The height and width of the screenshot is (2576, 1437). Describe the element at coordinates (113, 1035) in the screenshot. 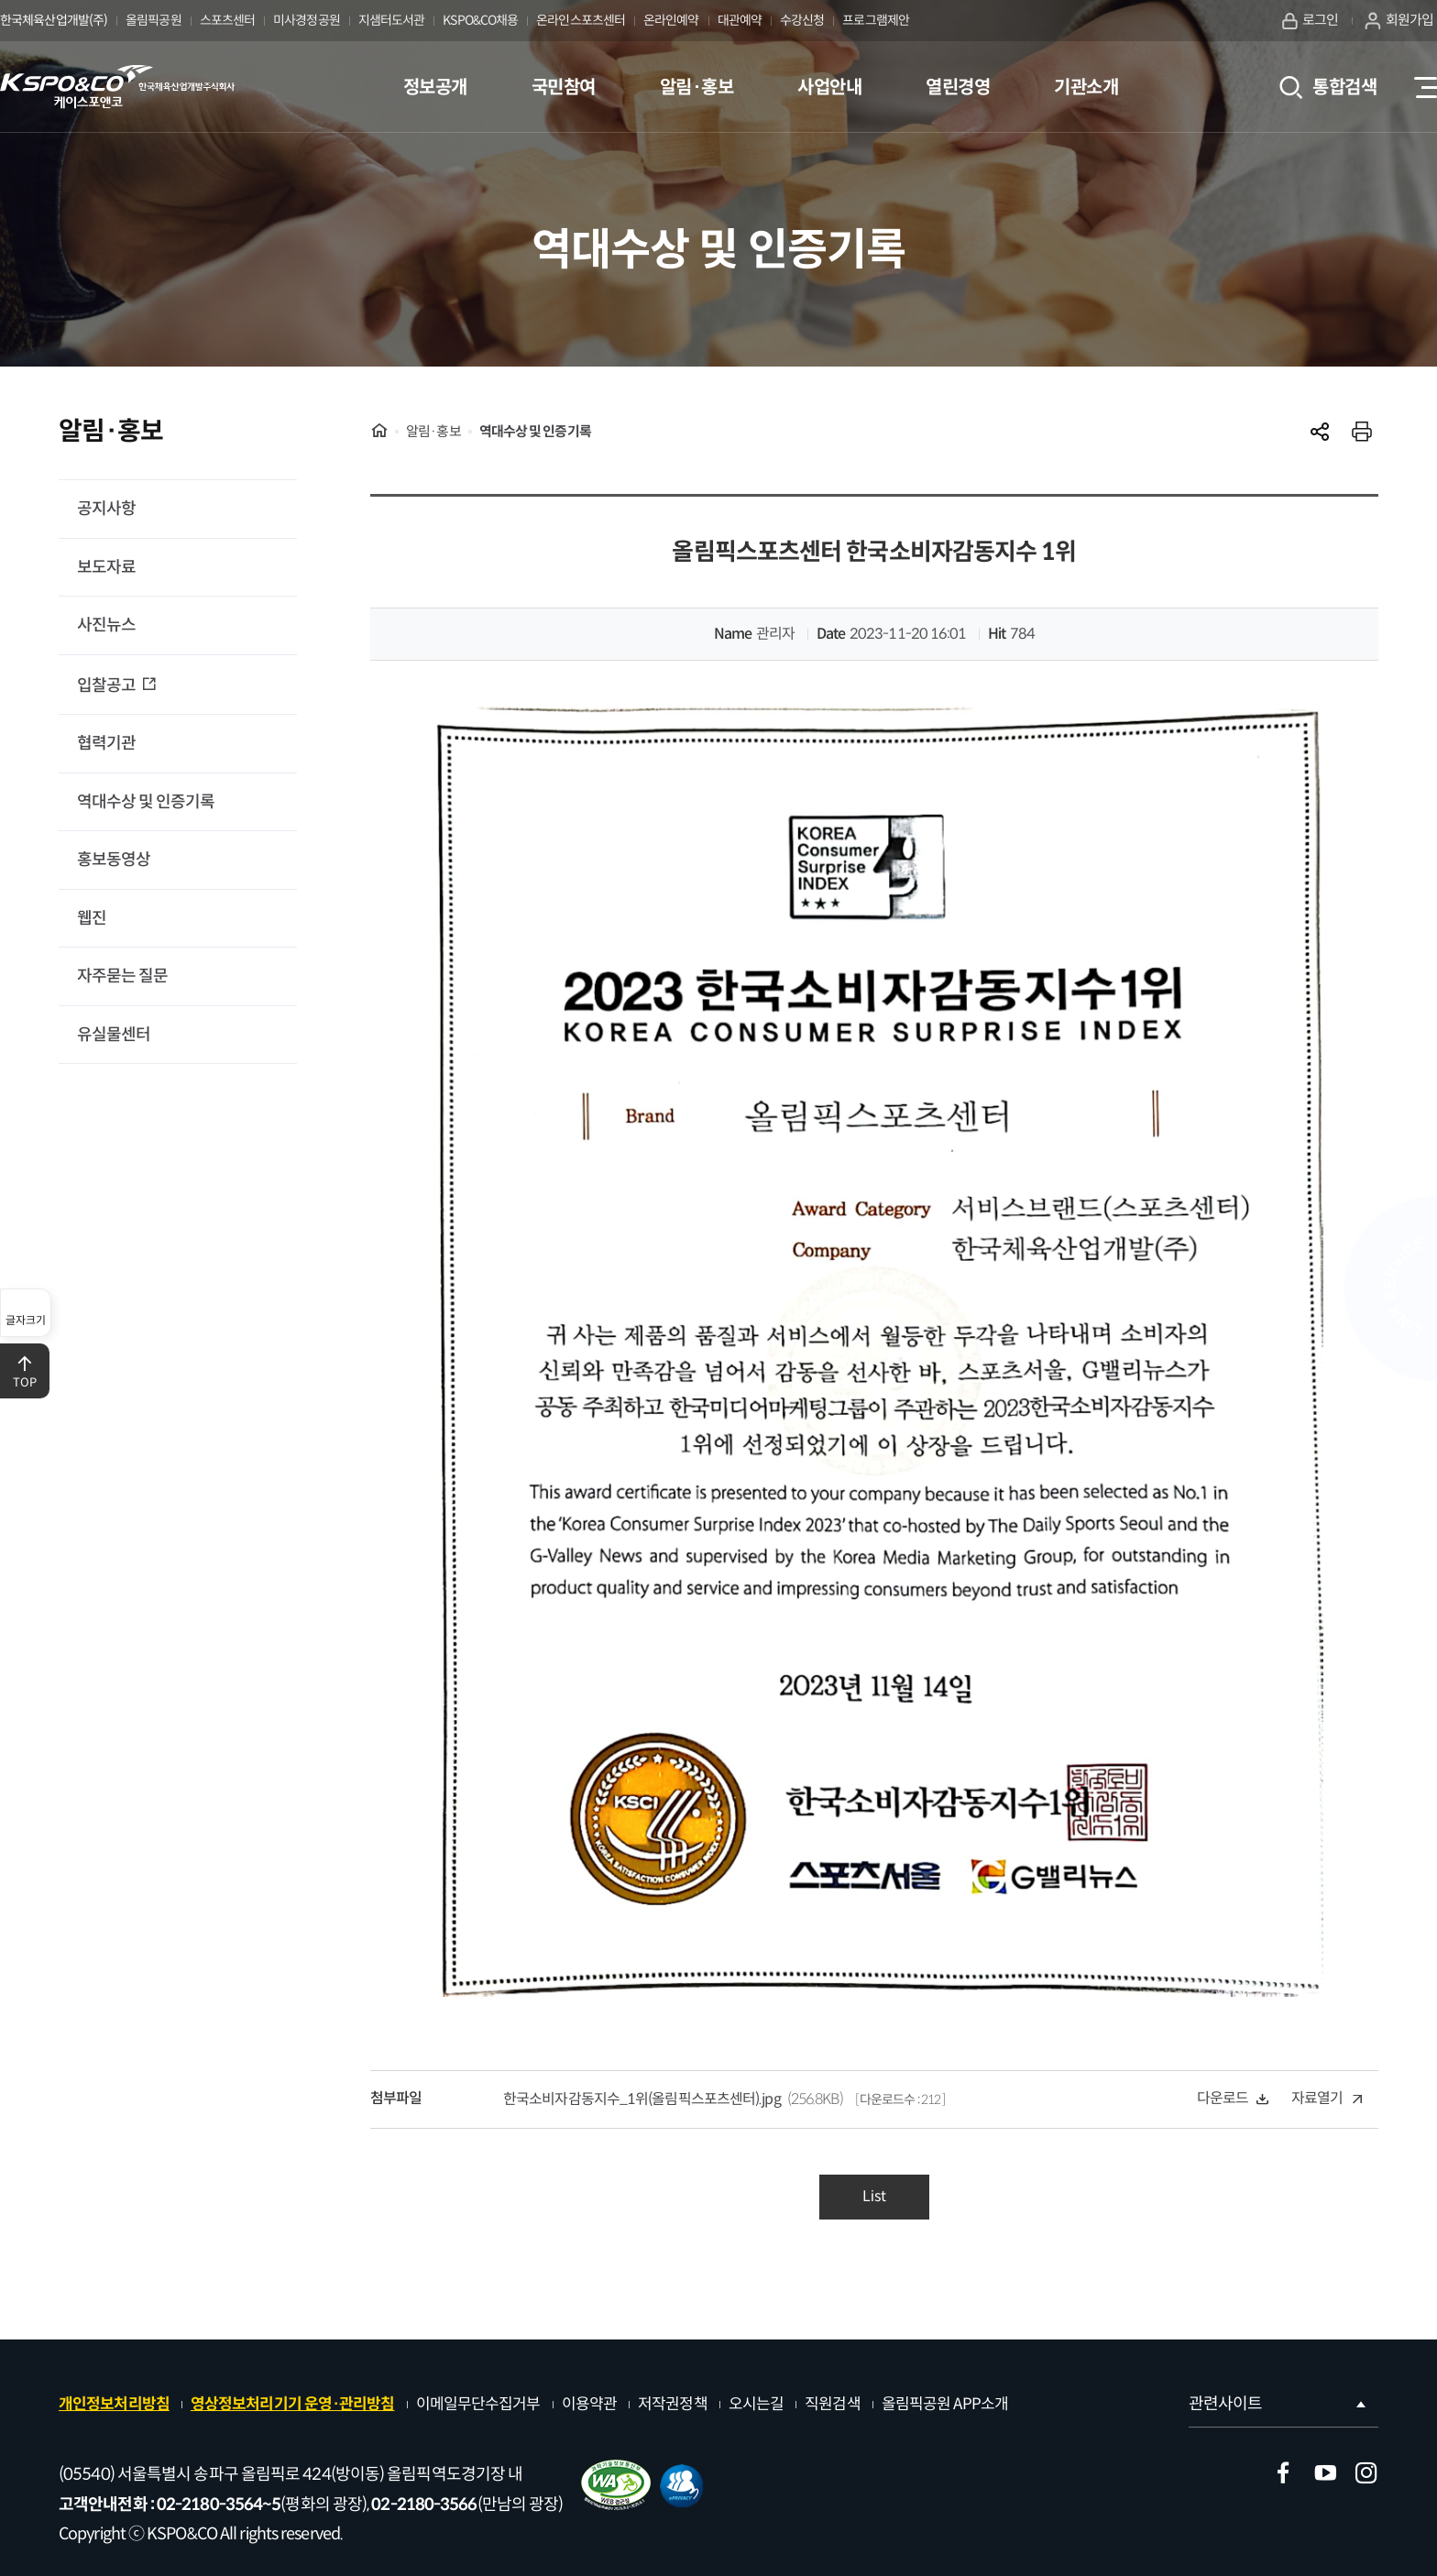

I see `유실물센터` at that location.